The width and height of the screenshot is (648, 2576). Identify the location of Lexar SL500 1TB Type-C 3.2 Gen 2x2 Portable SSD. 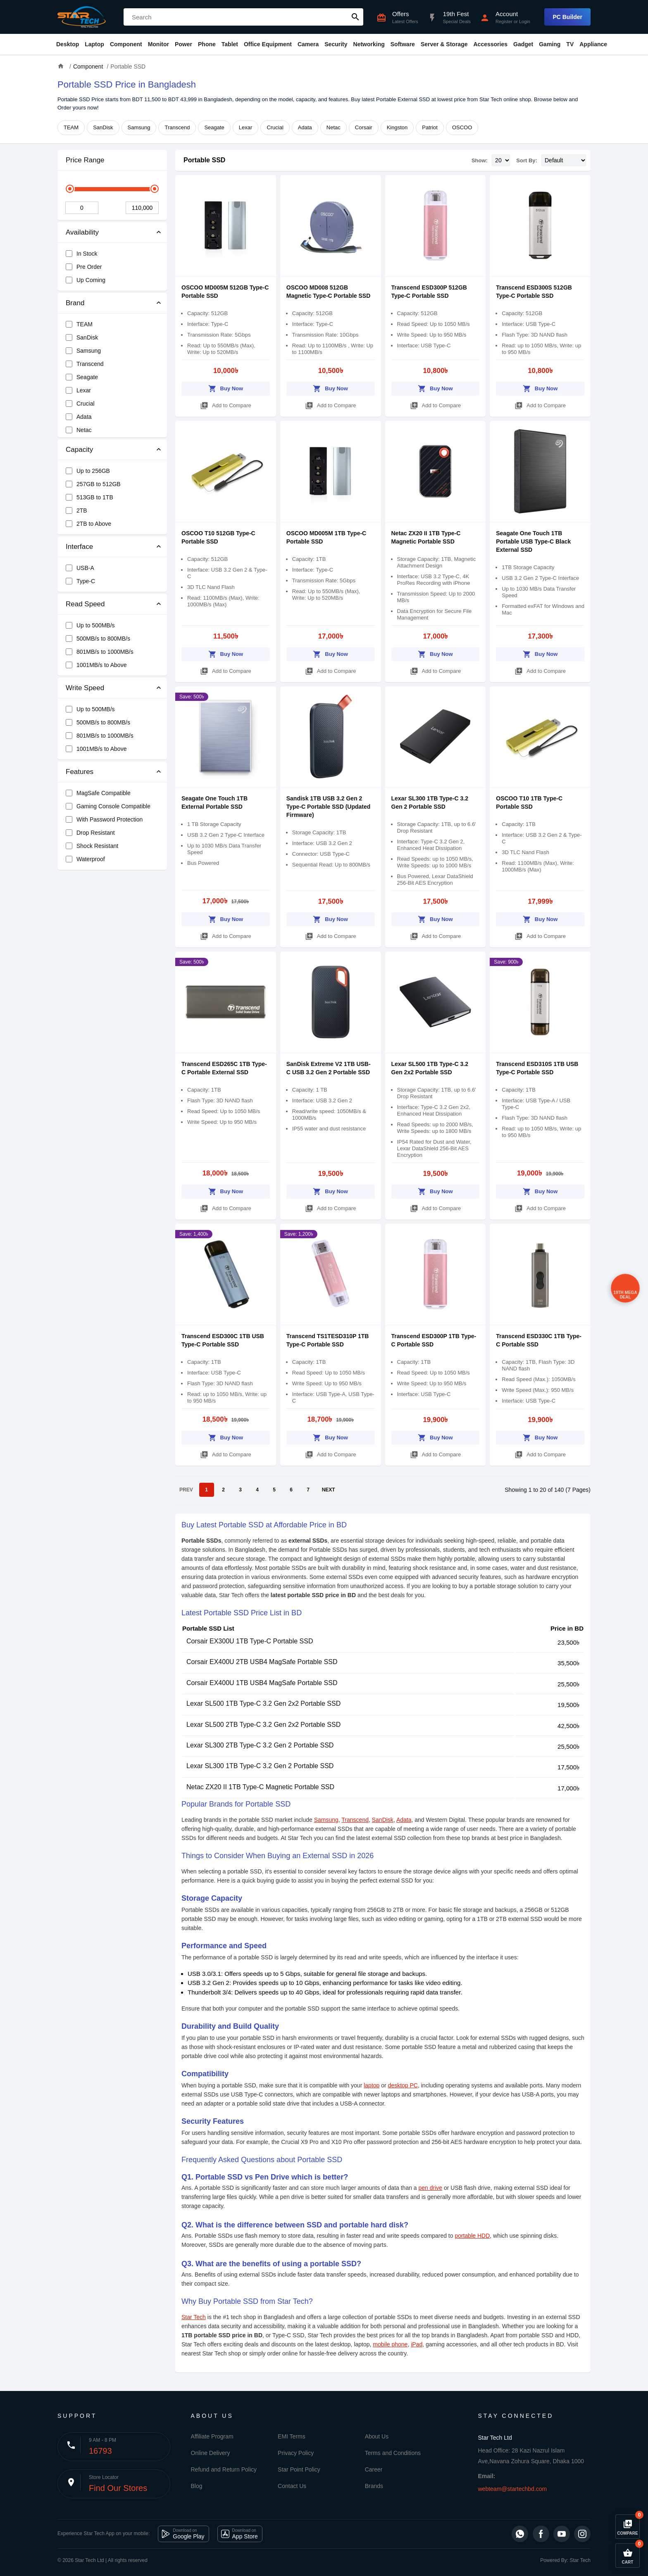
(263, 1703).